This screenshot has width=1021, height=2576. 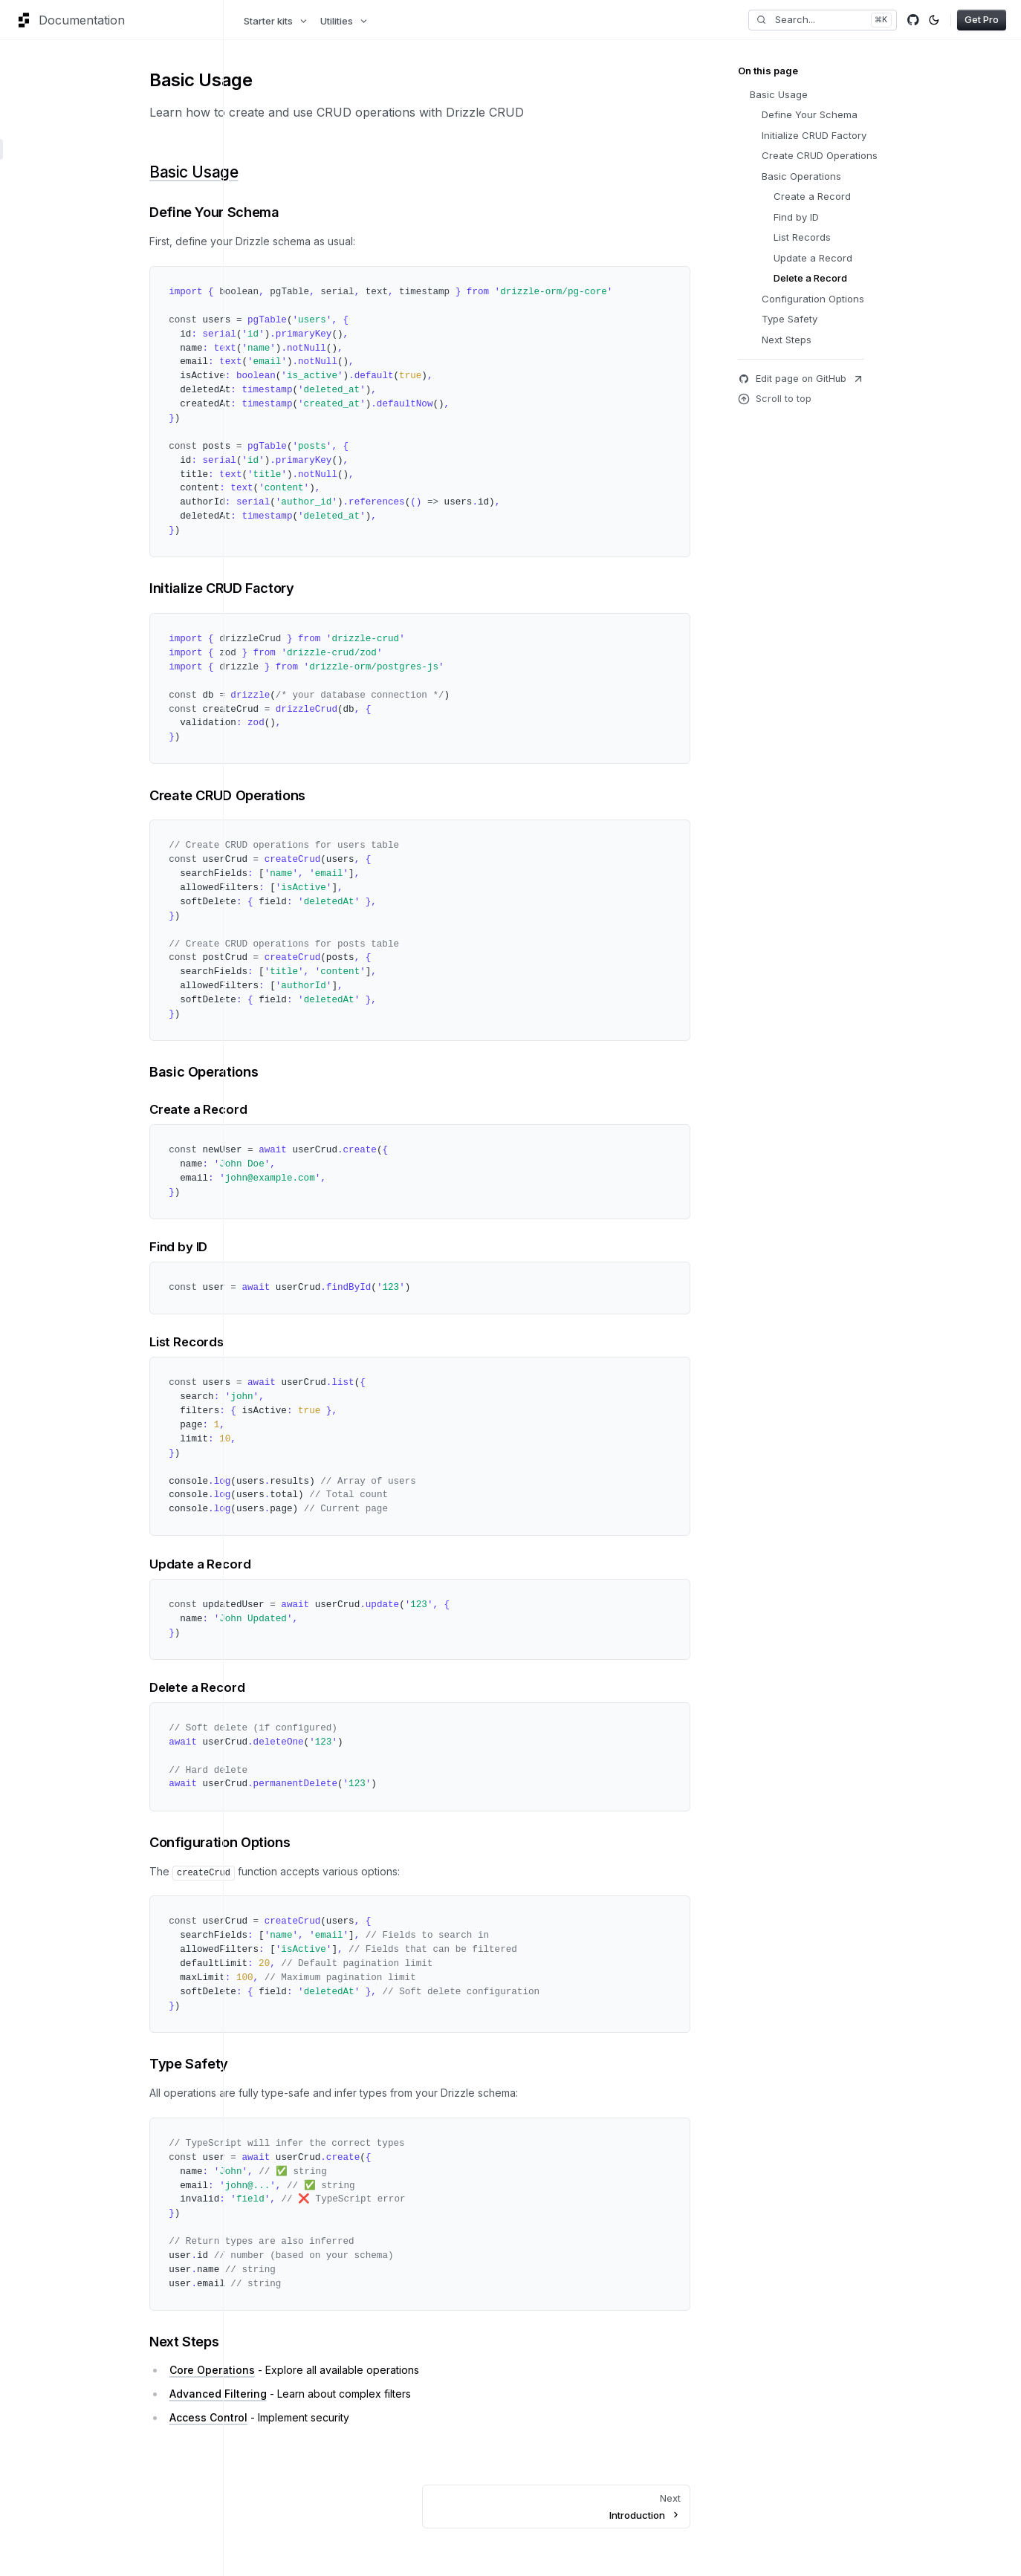 What do you see at coordinates (354, 588) in the screenshot?
I see `Initialize CRUD Factory` at bounding box center [354, 588].